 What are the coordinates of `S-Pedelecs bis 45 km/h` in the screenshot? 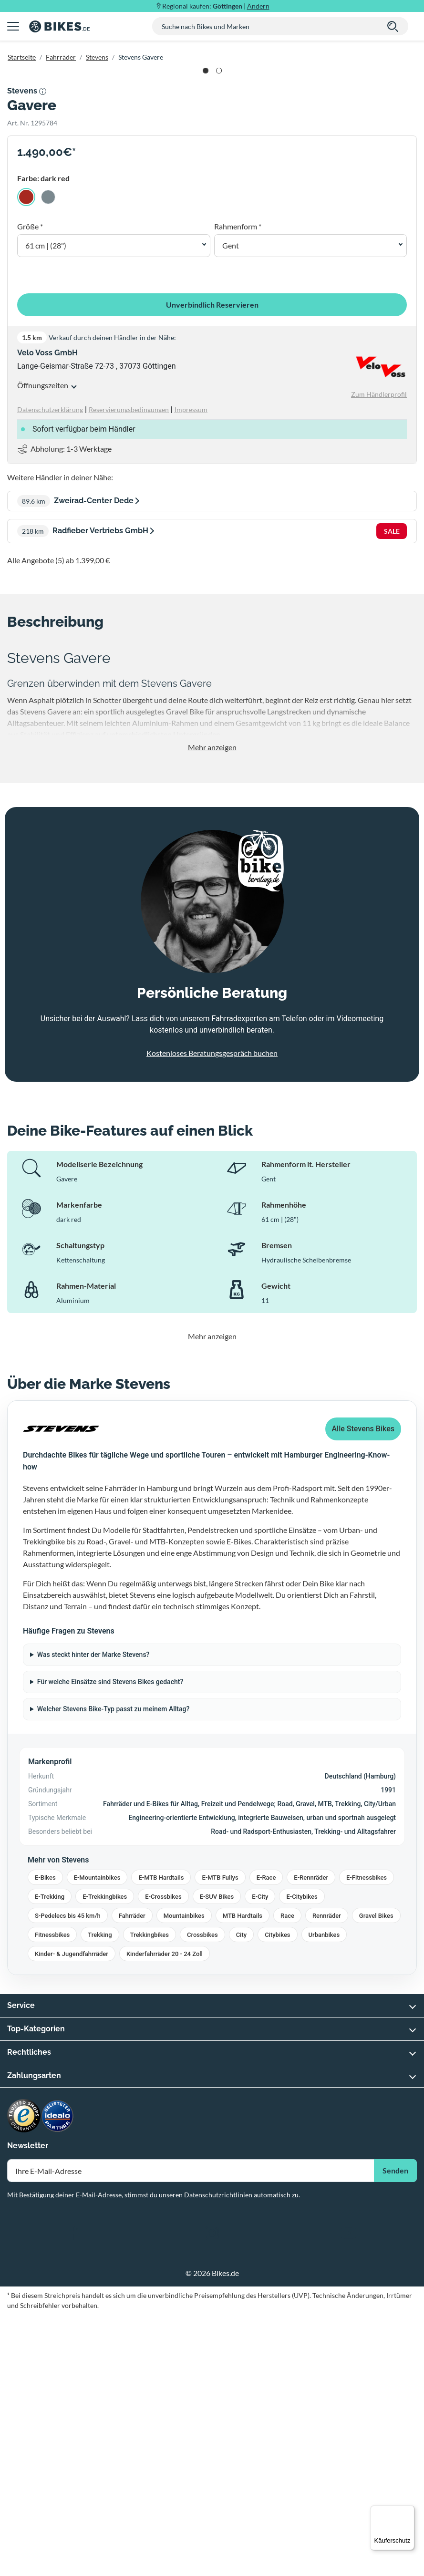 It's located at (68, 2177).